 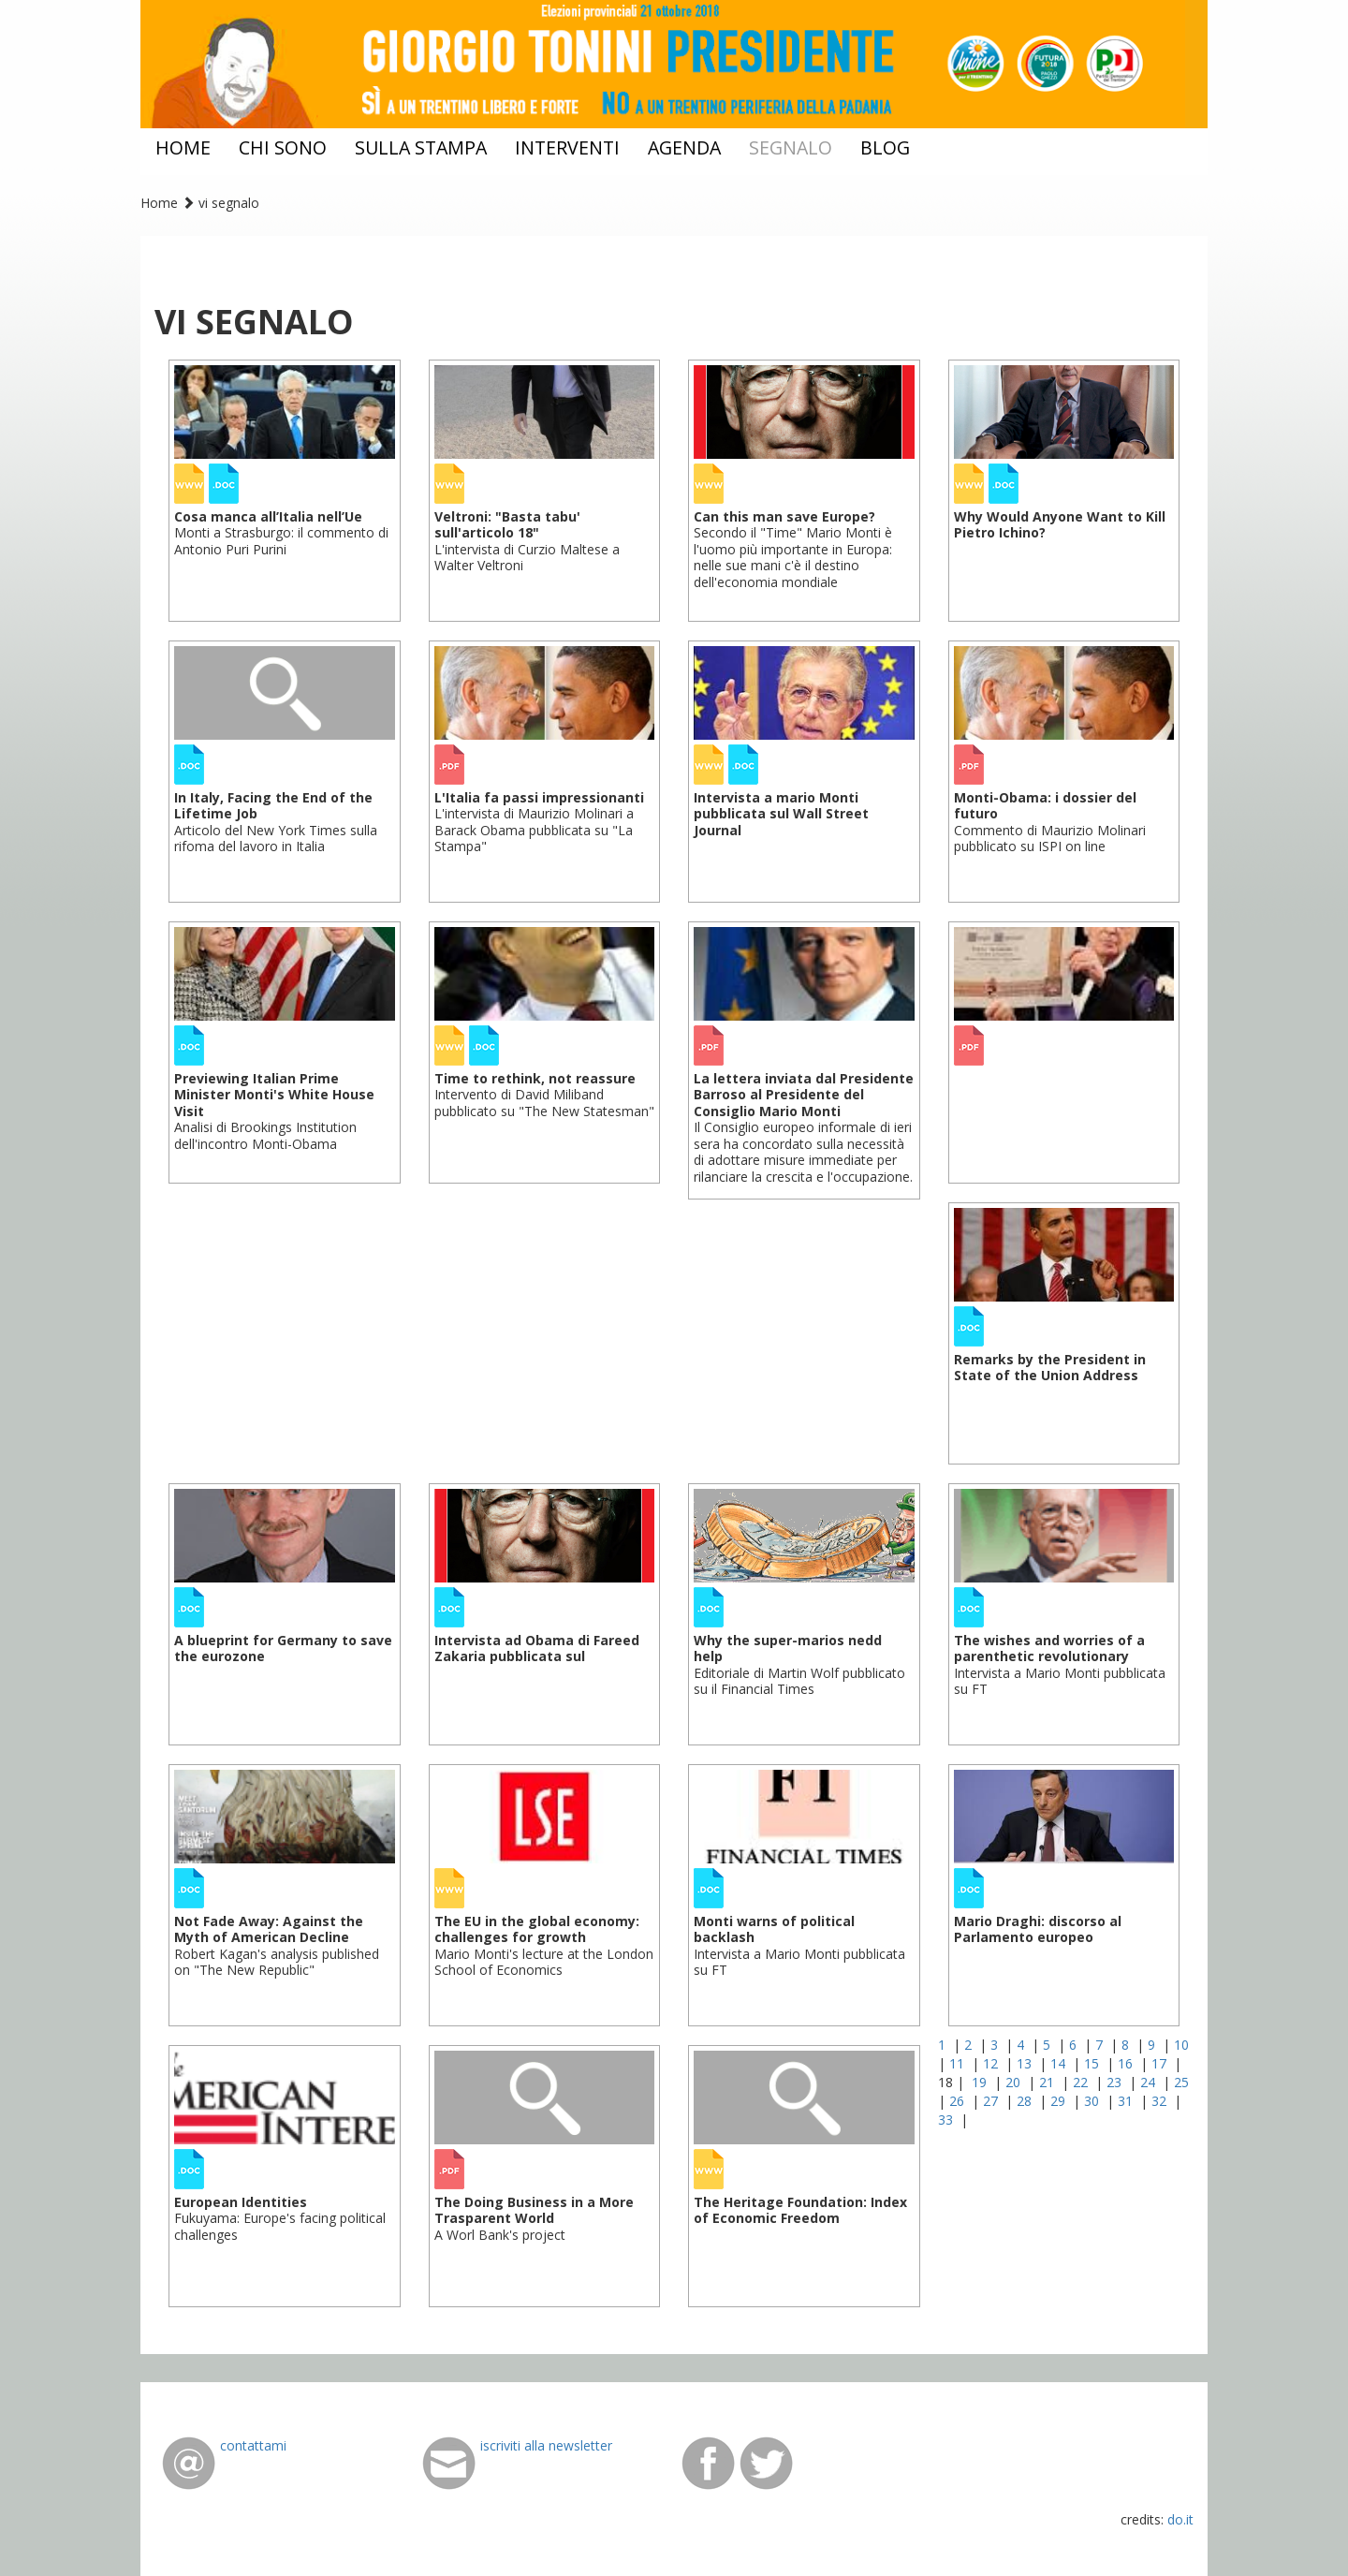 I want to click on 16, so click(x=1127, y=2063).